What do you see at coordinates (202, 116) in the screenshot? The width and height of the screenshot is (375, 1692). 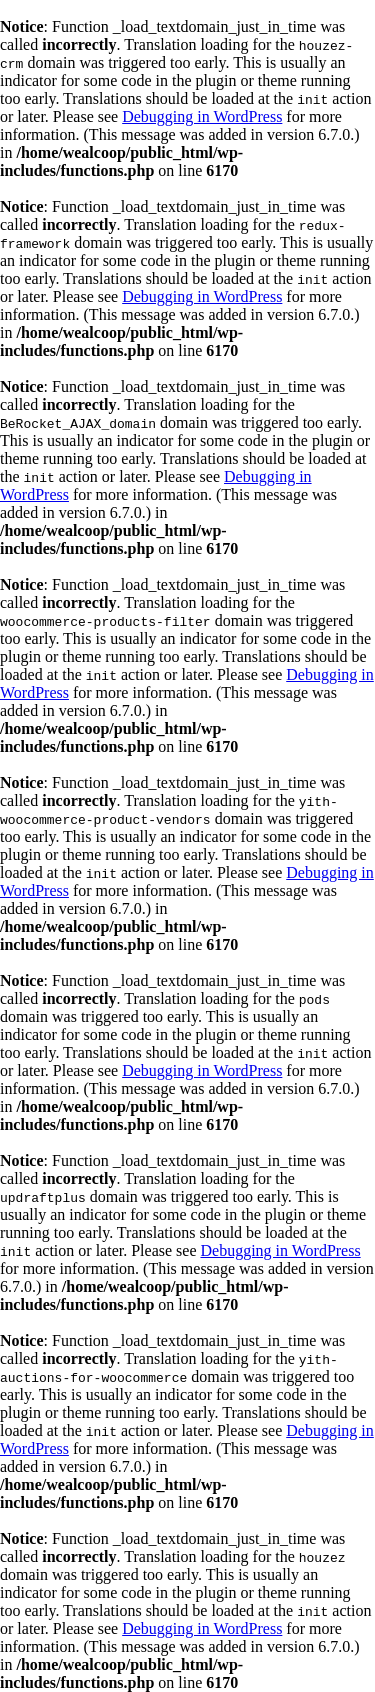 I see `Debugging in WordPress` at bounding box center [202, 116].